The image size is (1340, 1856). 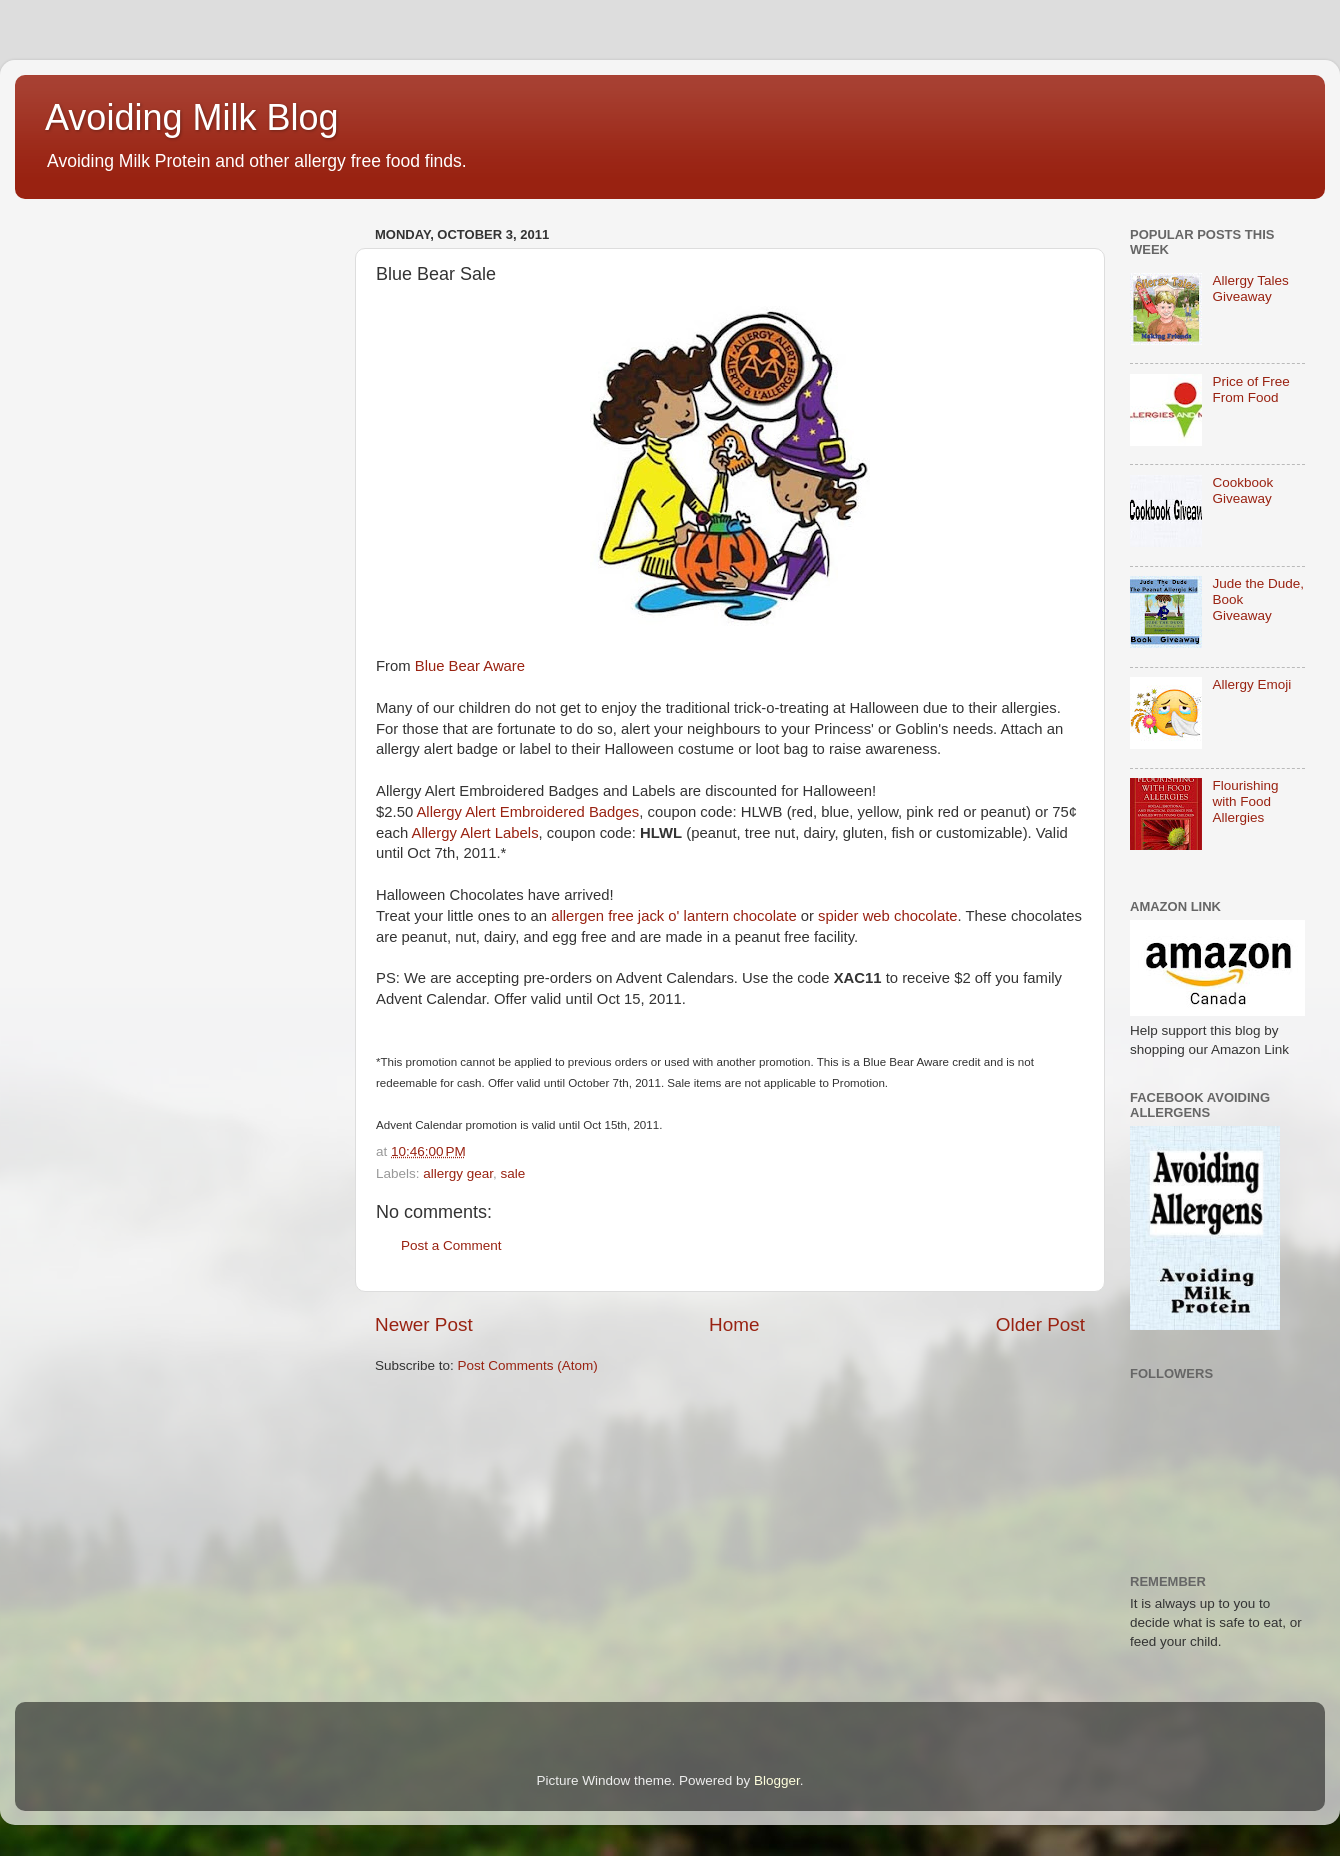 What do you see at coordinates (1250, 288) in the screenshot?
I see `Allergy Tales Giveaway` at bounding box center [1250, 288].